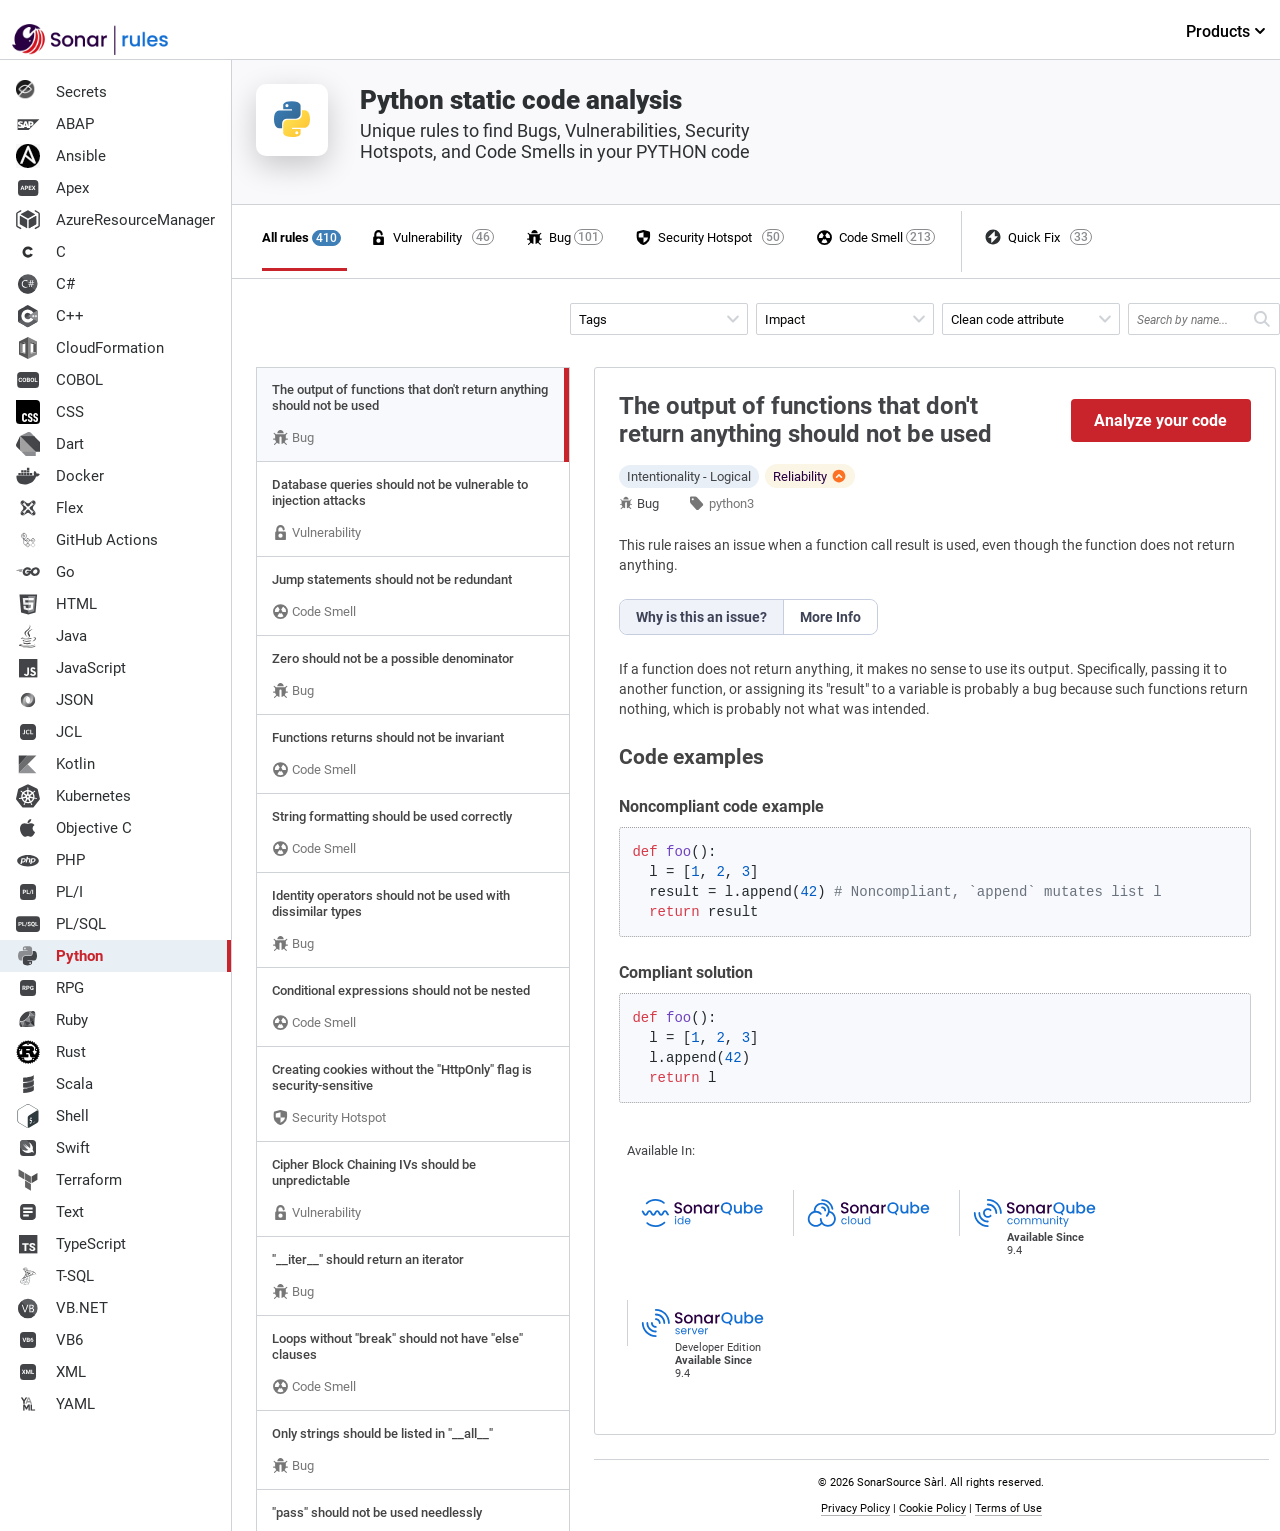 The width and height of the screenshot is (1280, 1531). I want to click on Swift, so click(53, 1148).